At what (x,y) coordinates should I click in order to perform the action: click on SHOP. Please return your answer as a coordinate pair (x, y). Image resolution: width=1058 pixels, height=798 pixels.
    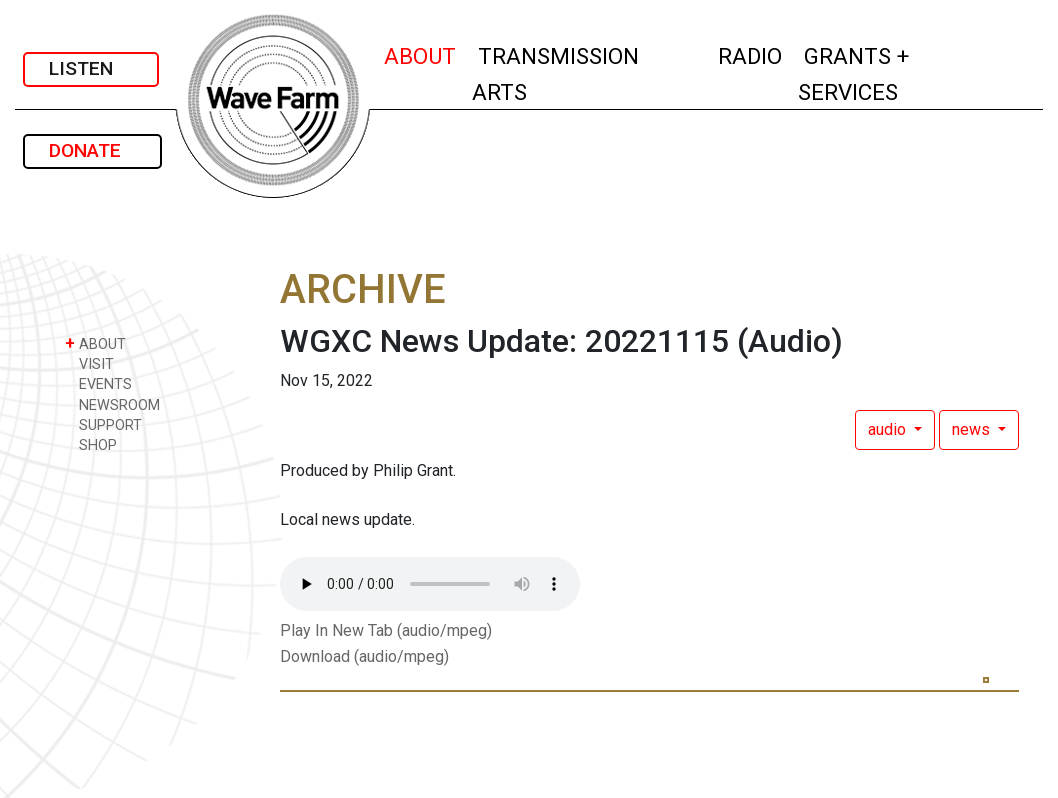
    Looking at the image, I should click on (91, 444).